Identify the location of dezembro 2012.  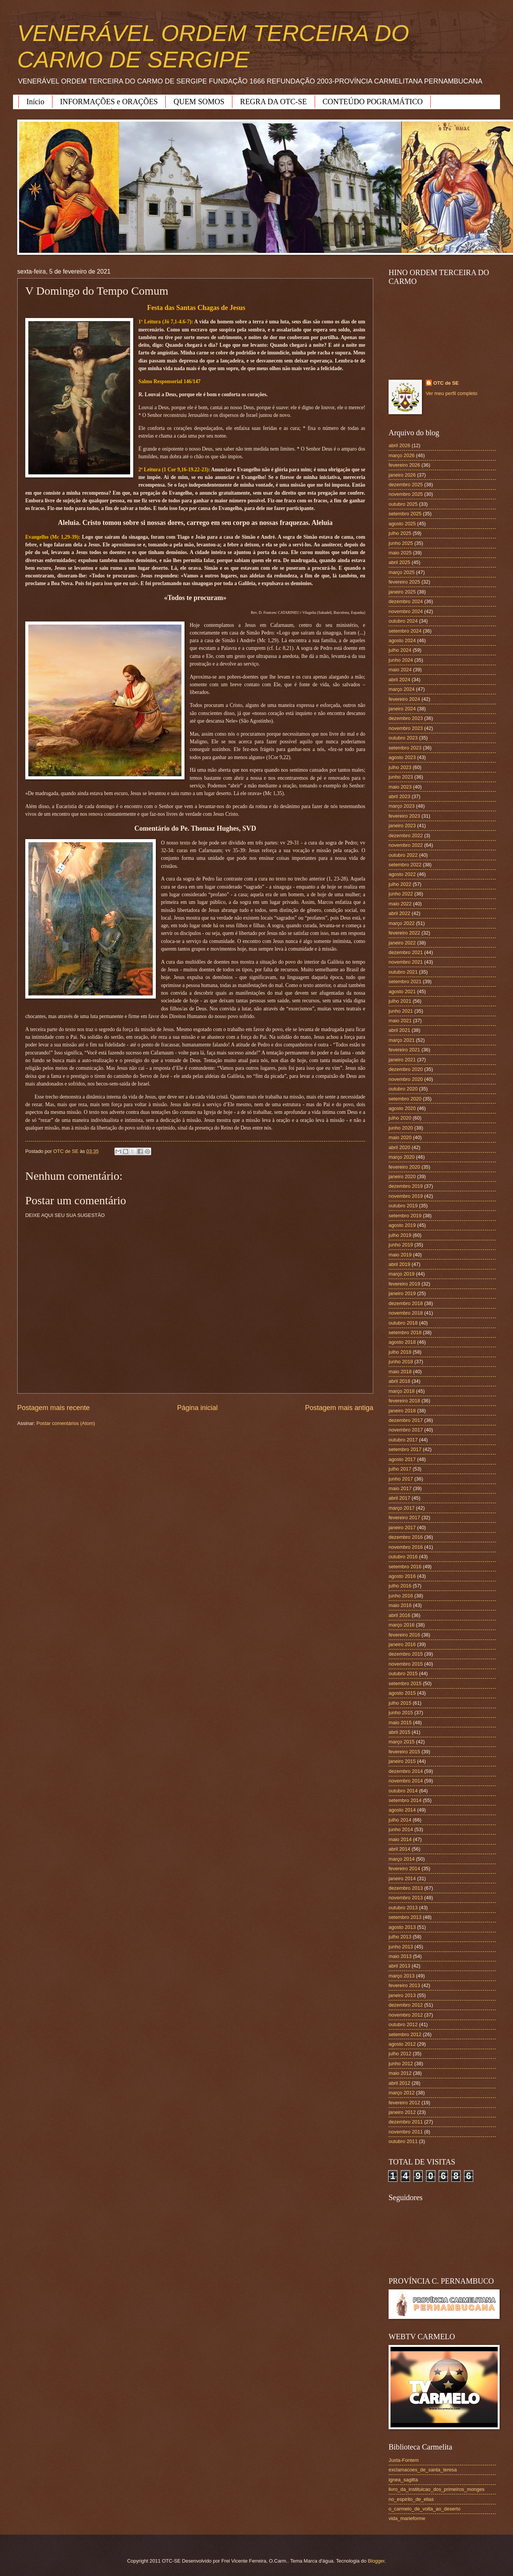
(406, 2005).